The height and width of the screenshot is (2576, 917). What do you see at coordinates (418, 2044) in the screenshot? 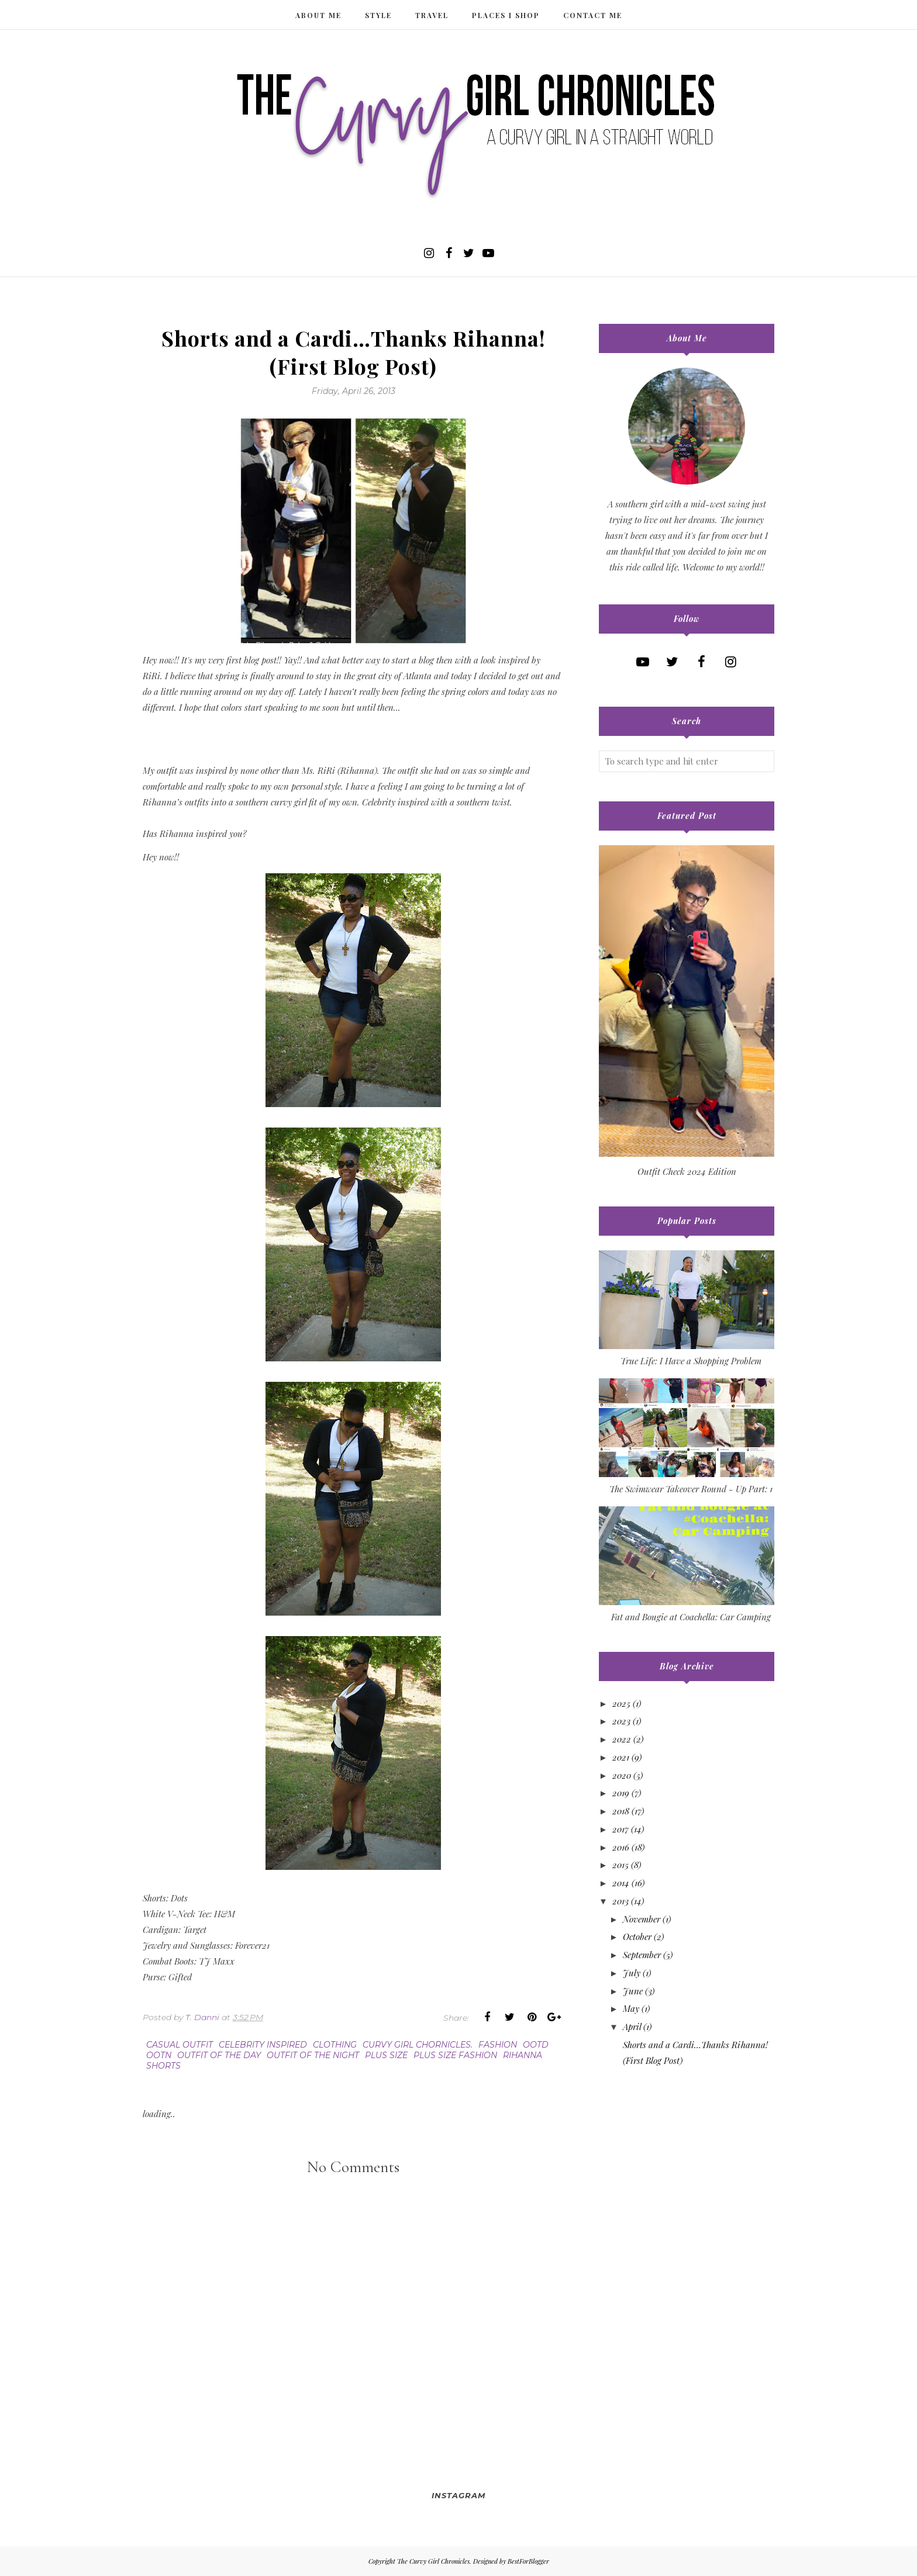
I see `curvy girl chornicles.` at bounding box center [418, 2044].